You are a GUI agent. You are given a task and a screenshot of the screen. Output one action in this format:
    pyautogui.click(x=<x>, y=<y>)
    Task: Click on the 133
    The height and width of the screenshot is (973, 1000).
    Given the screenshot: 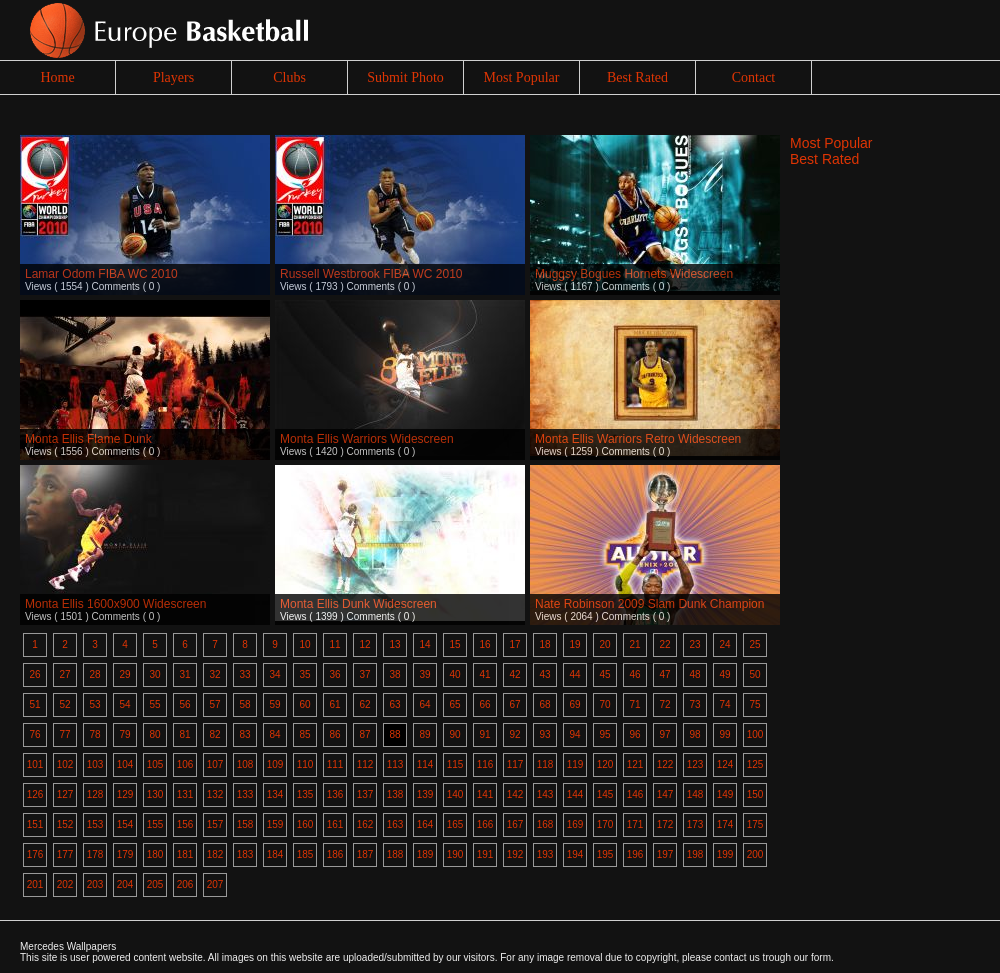 What is the action you would take?
    pyautogui.click(x=245, y=794)
    